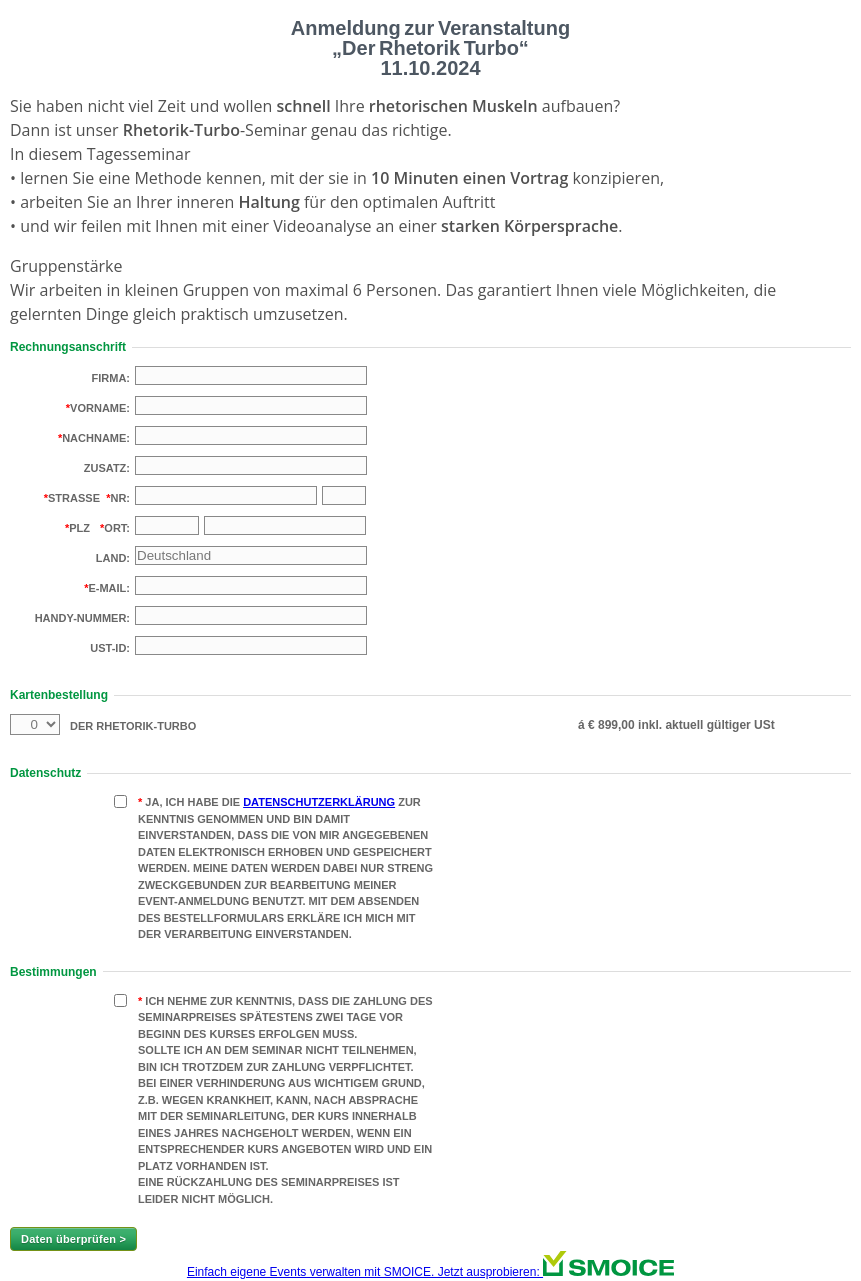 This screenshot has width=861, height=1281. What do you see at coordinates (110, 648) in the screenshot?
I see `USt-Id:` at bounding box center [110, 648].